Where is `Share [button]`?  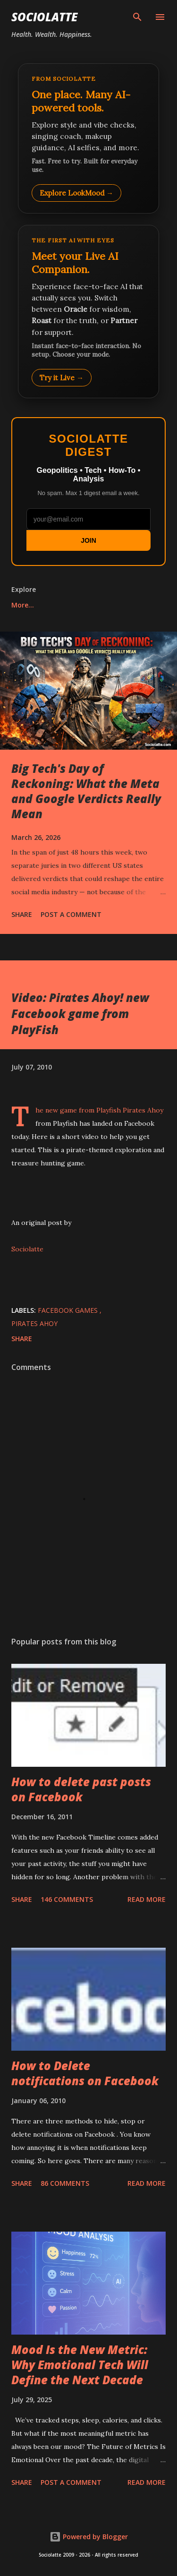
Share [button] is located at coordinates (21, 914).